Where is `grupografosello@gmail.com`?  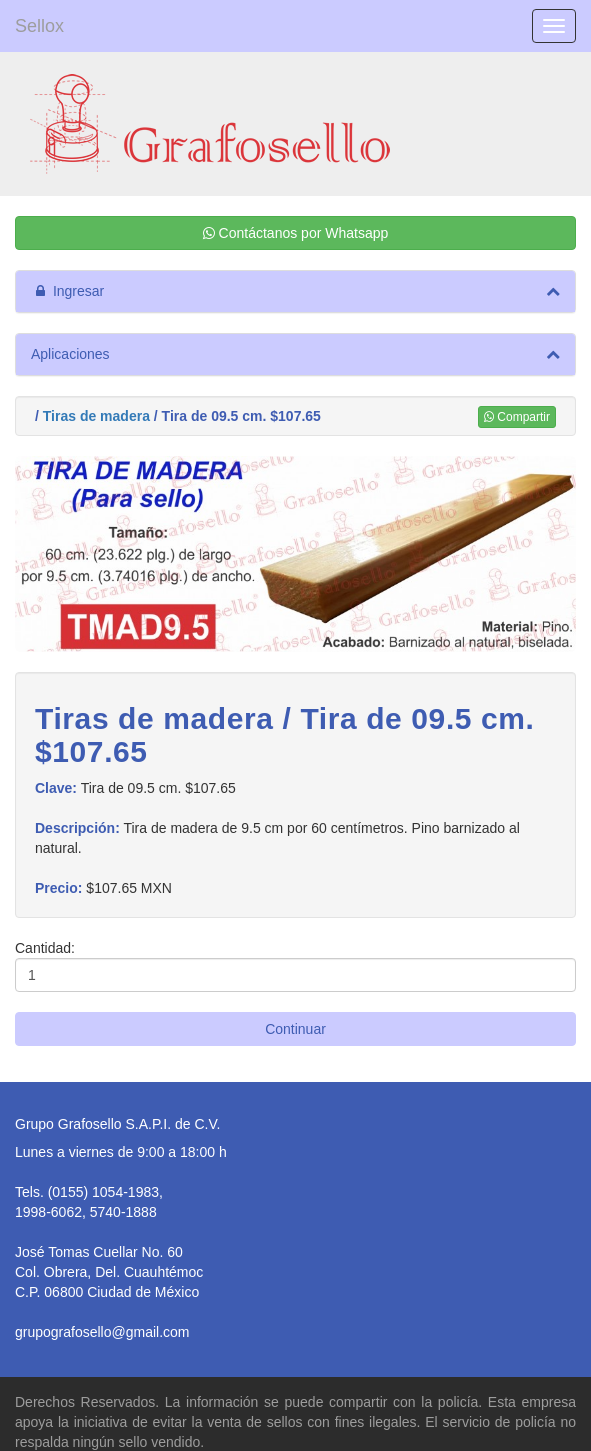 grupografosello@gmail.com is located at coordinates (102, 1332).